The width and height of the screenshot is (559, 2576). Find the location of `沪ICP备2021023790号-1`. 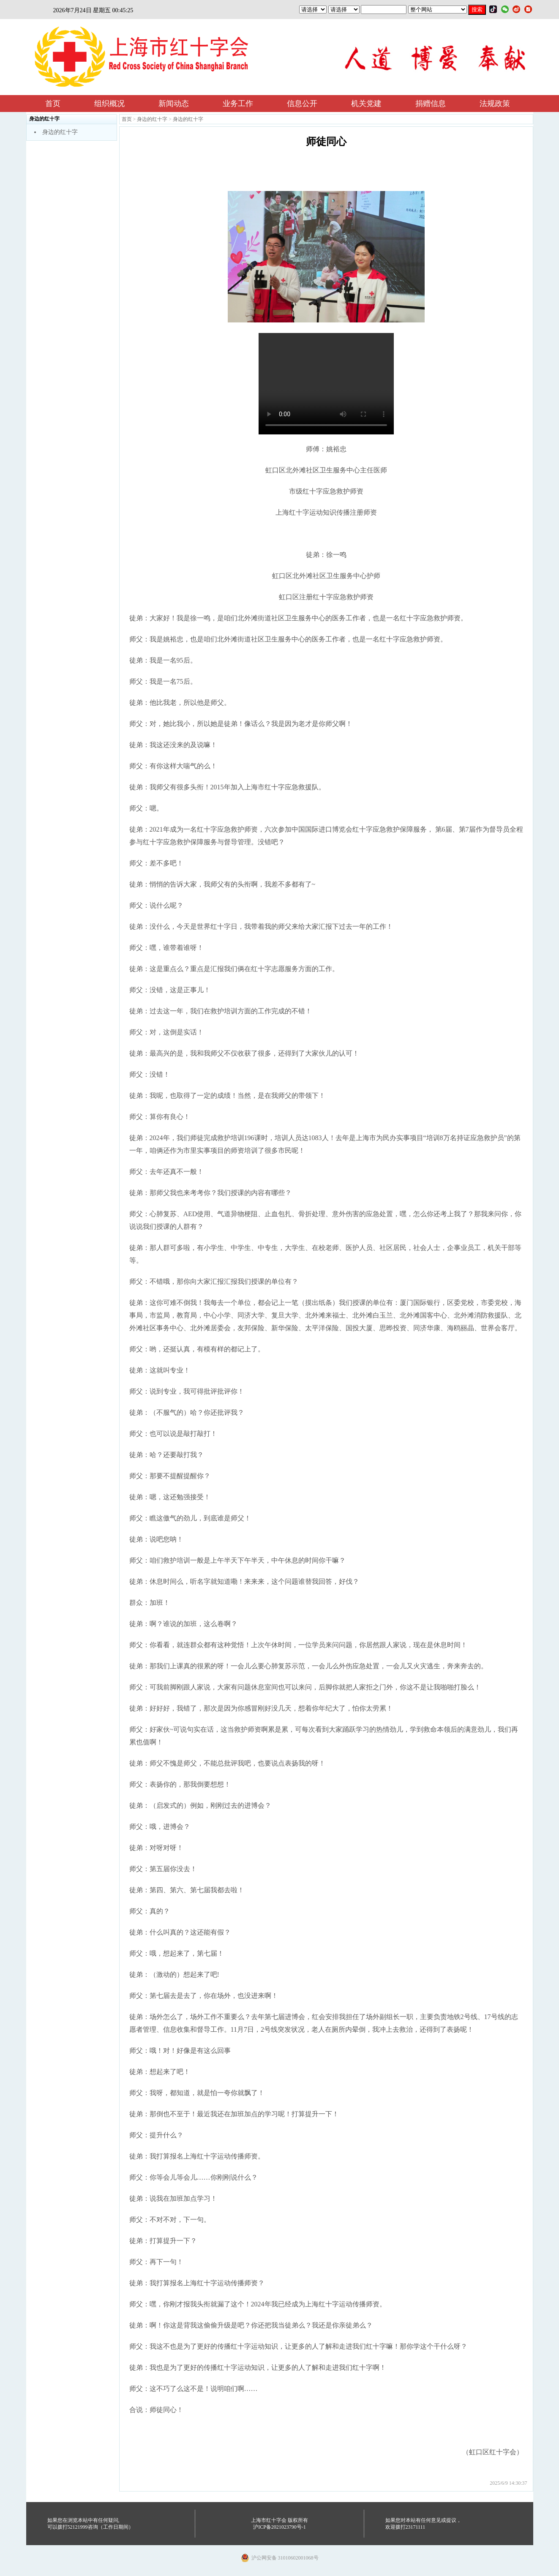

沪ICP备2021023790号-1 is located at coordinates (279, 2527).